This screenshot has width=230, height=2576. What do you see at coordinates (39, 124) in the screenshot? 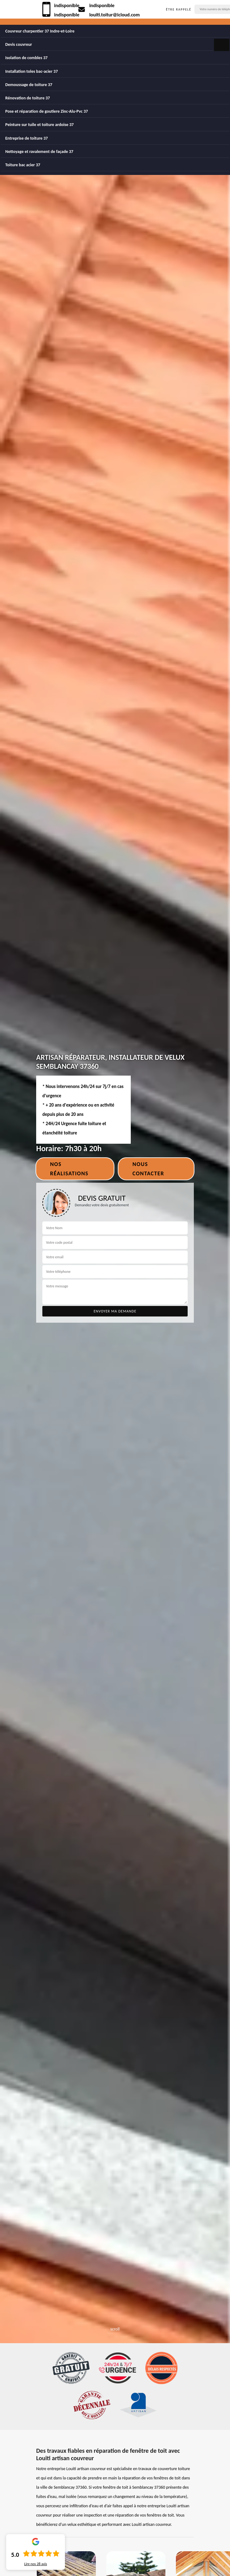
I see `Peinture sur tuile et toiture ardoise 37` at bounding box center [39, 124].